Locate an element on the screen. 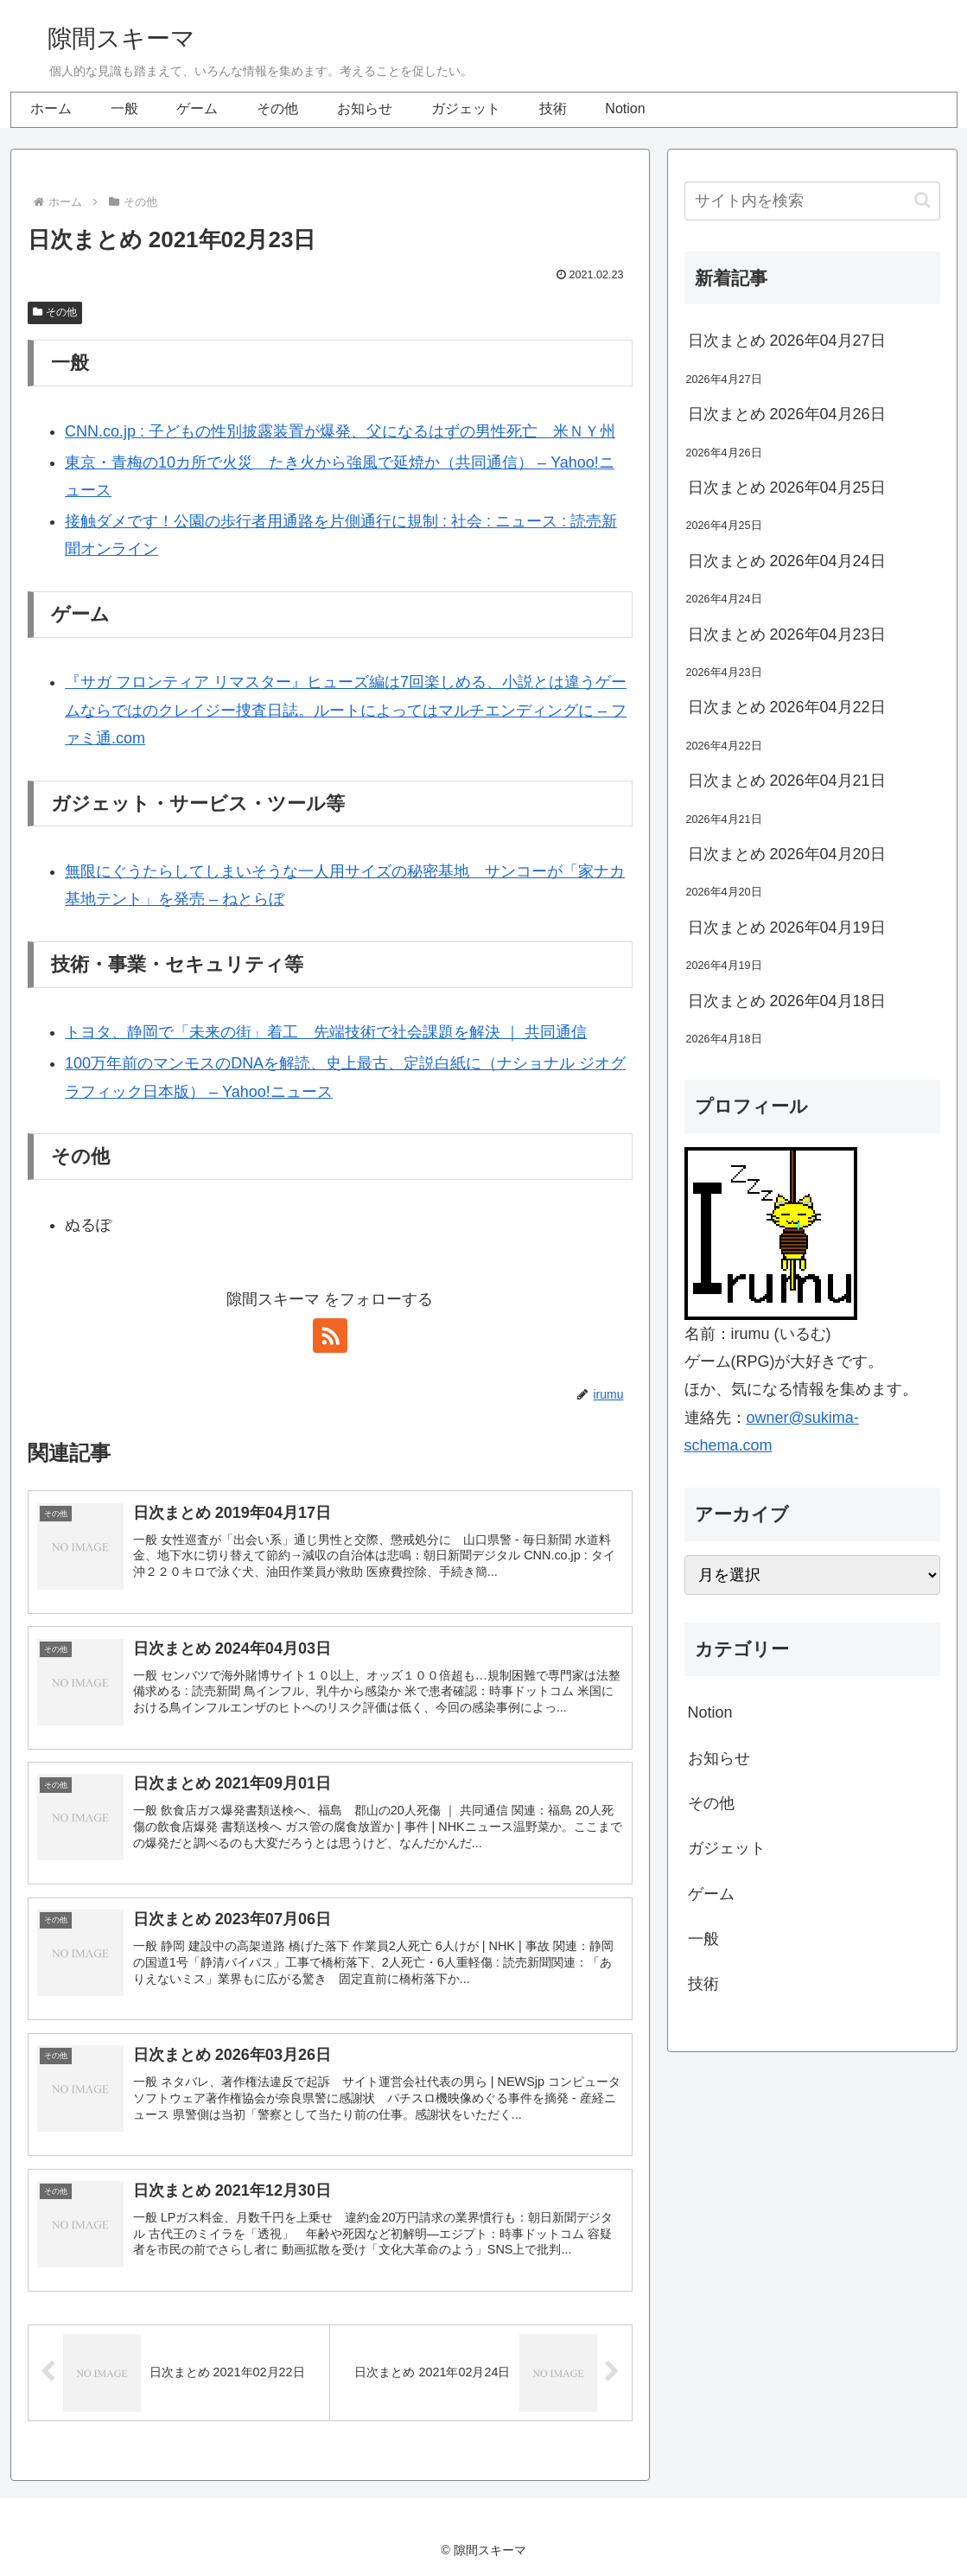 This screenshot has height=2576, width=967. [input] is located at coordinates (812, 201).